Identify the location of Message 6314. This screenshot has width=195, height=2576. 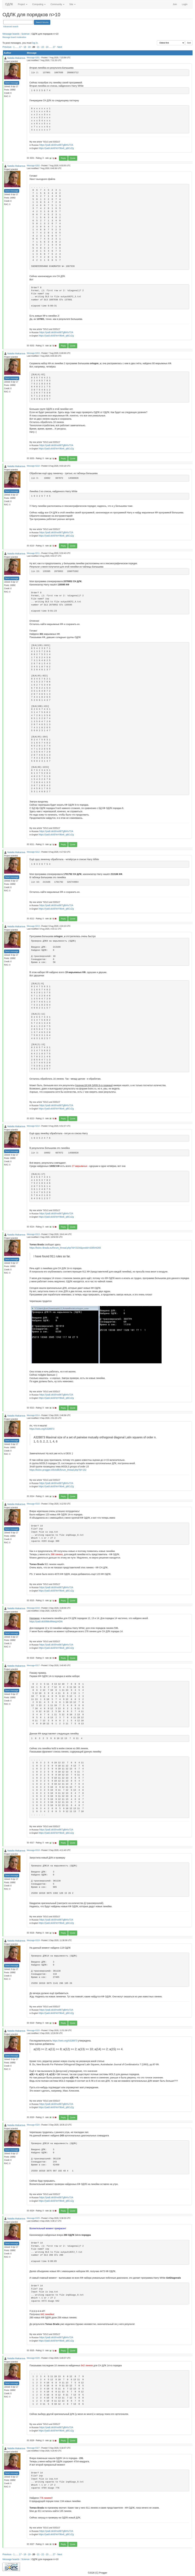
(33, 1415).